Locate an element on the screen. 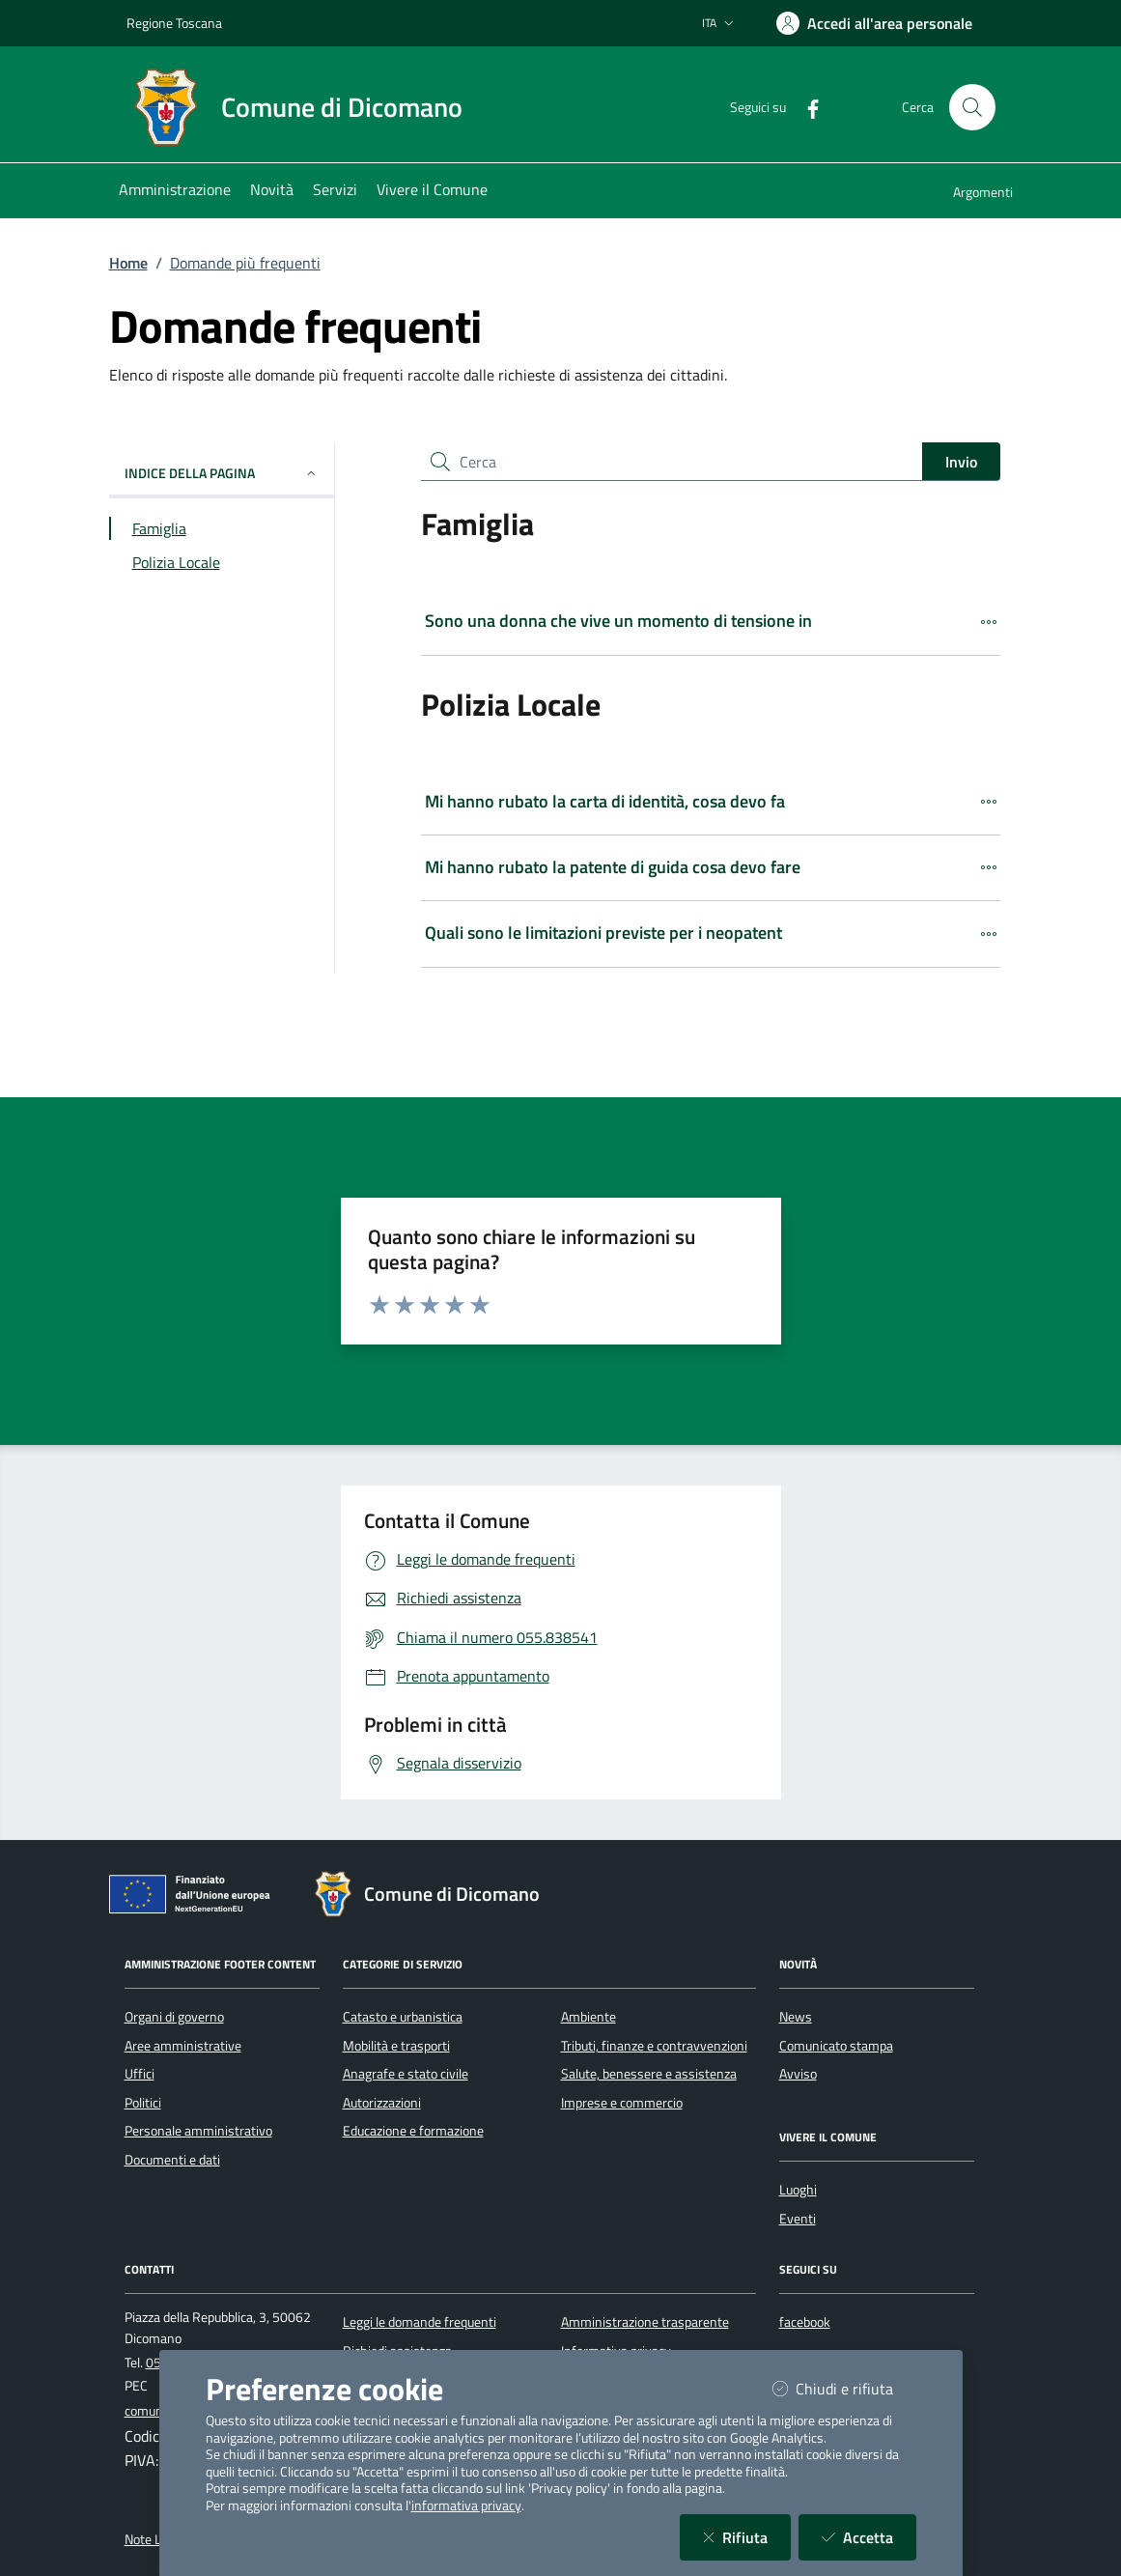 Image resolution: width=1121 pixels, height=2576 pixels. [Facebook] is located at coordinates (805, 107).